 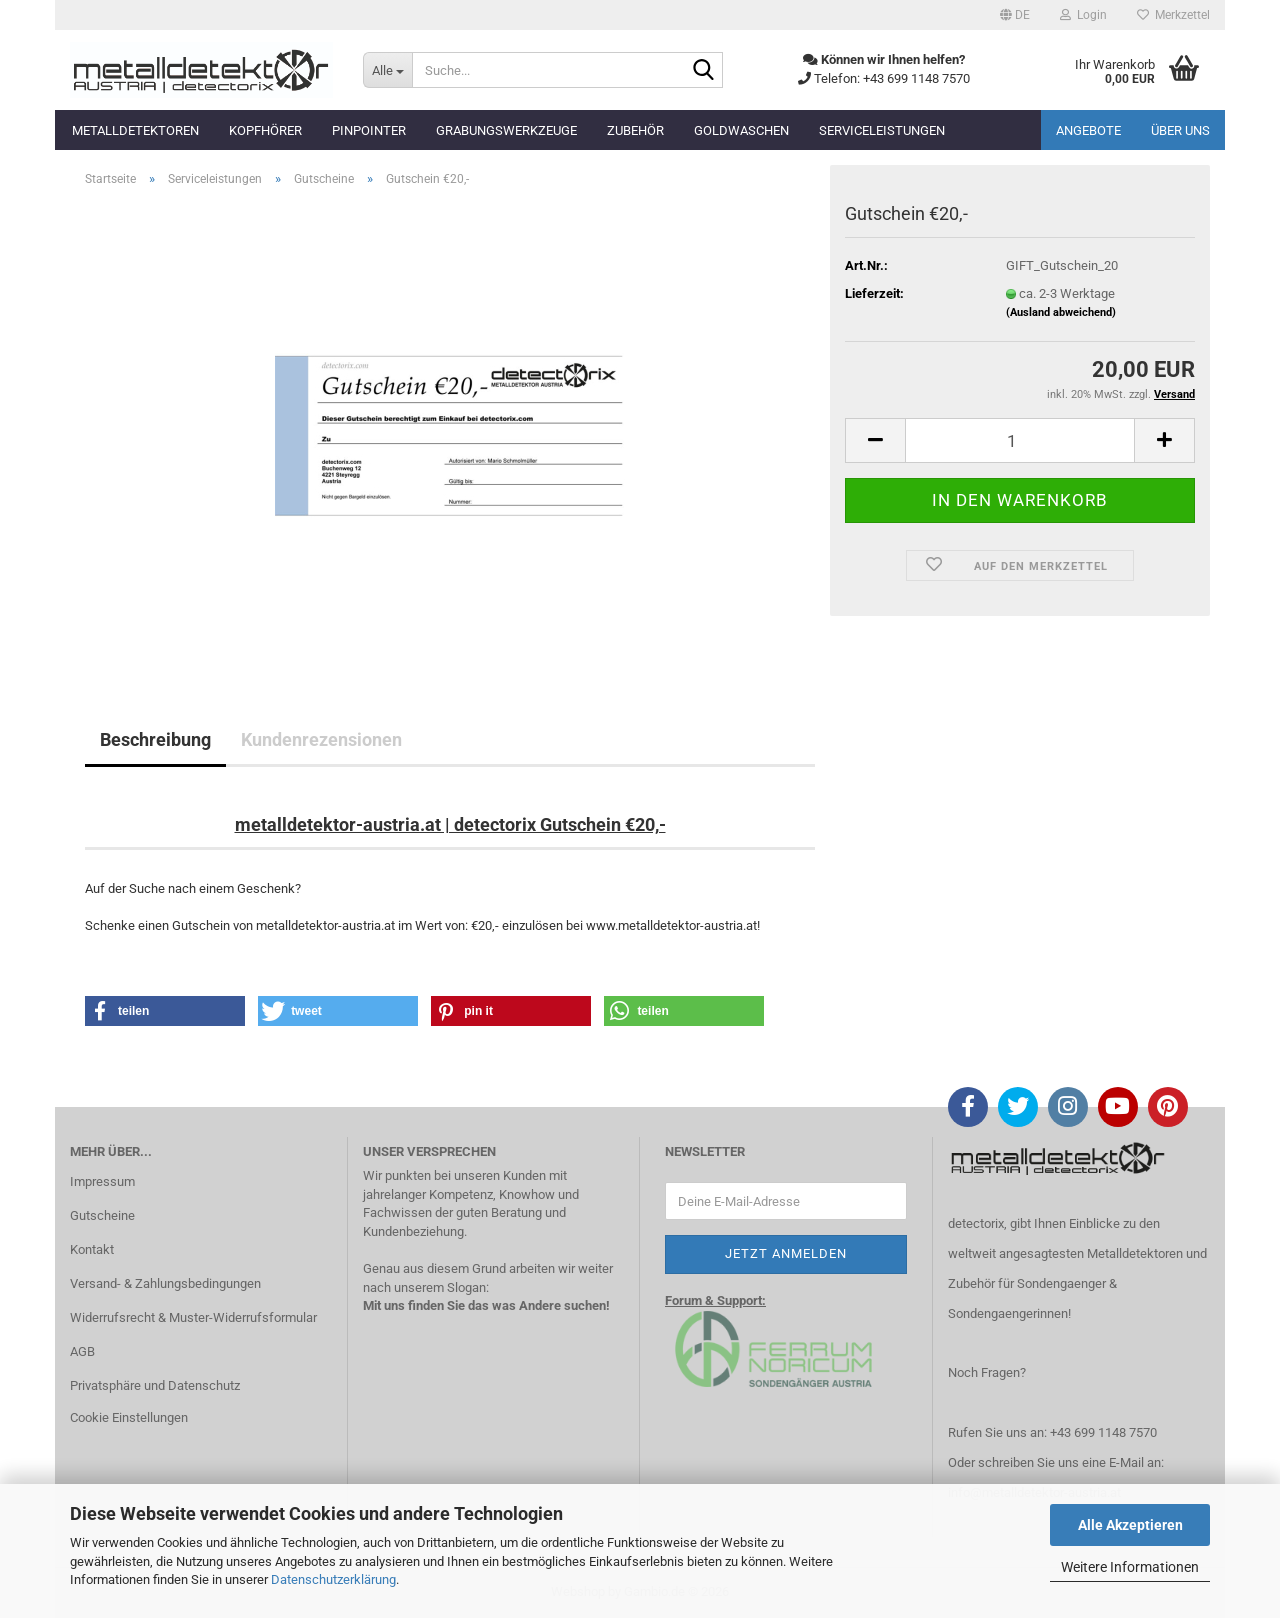 I want to click on AGB, so click(x=82, y=1351).